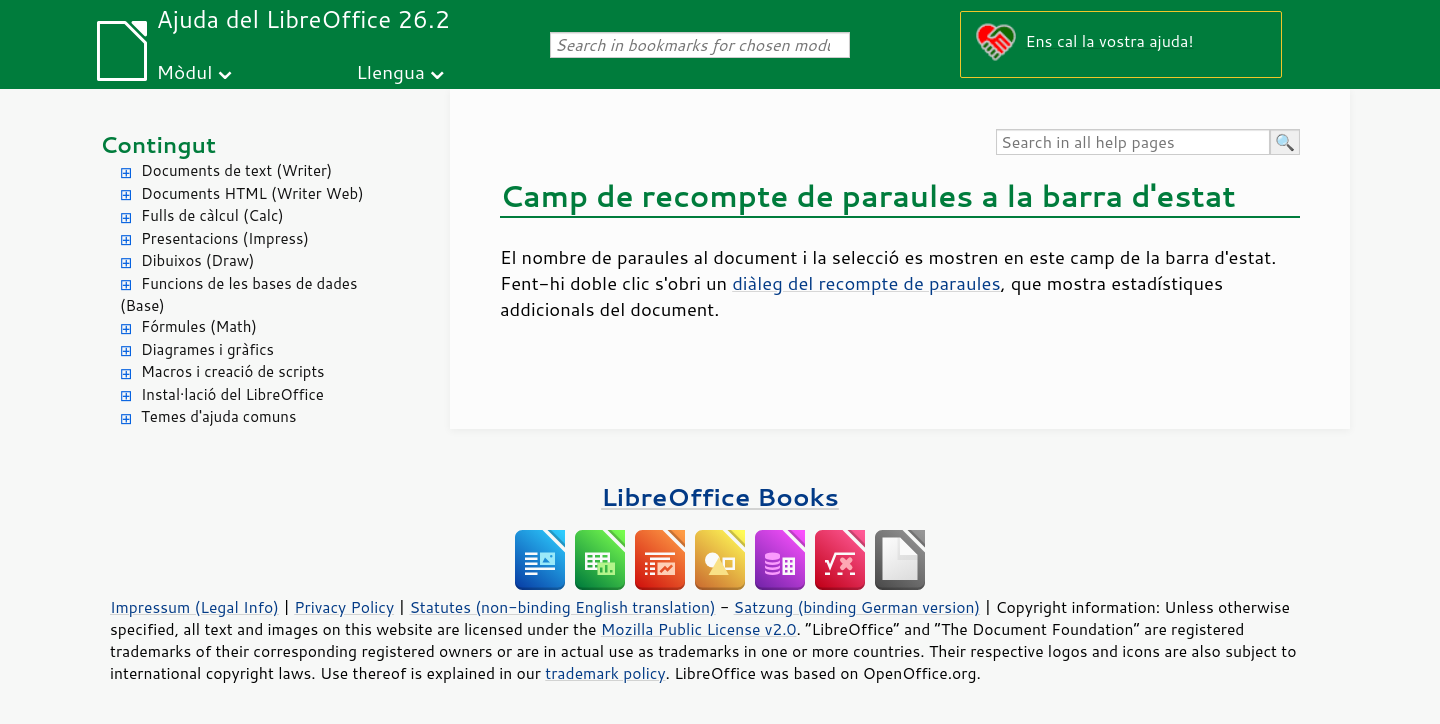 The width and height of the screenshot is (1440, 724). I want to click on LibreOffice Books, so click(720, 496).